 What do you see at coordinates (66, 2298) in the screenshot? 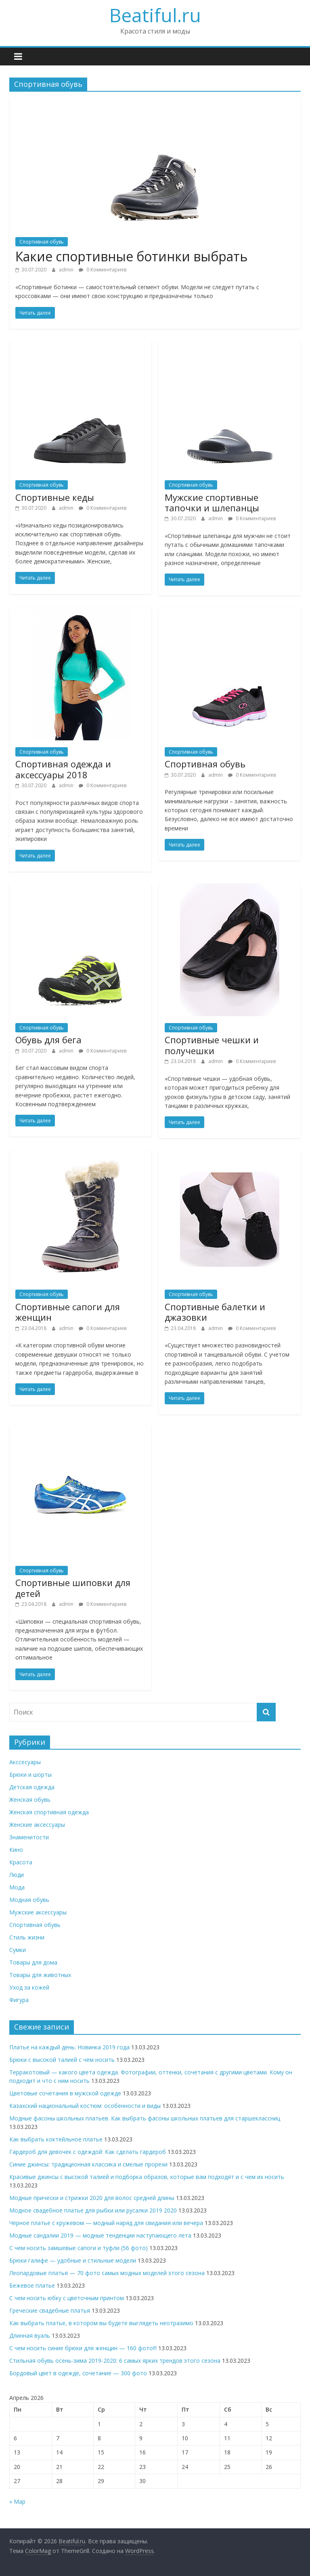
I see `С чем носить юбку с цветочным принтом` at bounding box center [66, 2298].